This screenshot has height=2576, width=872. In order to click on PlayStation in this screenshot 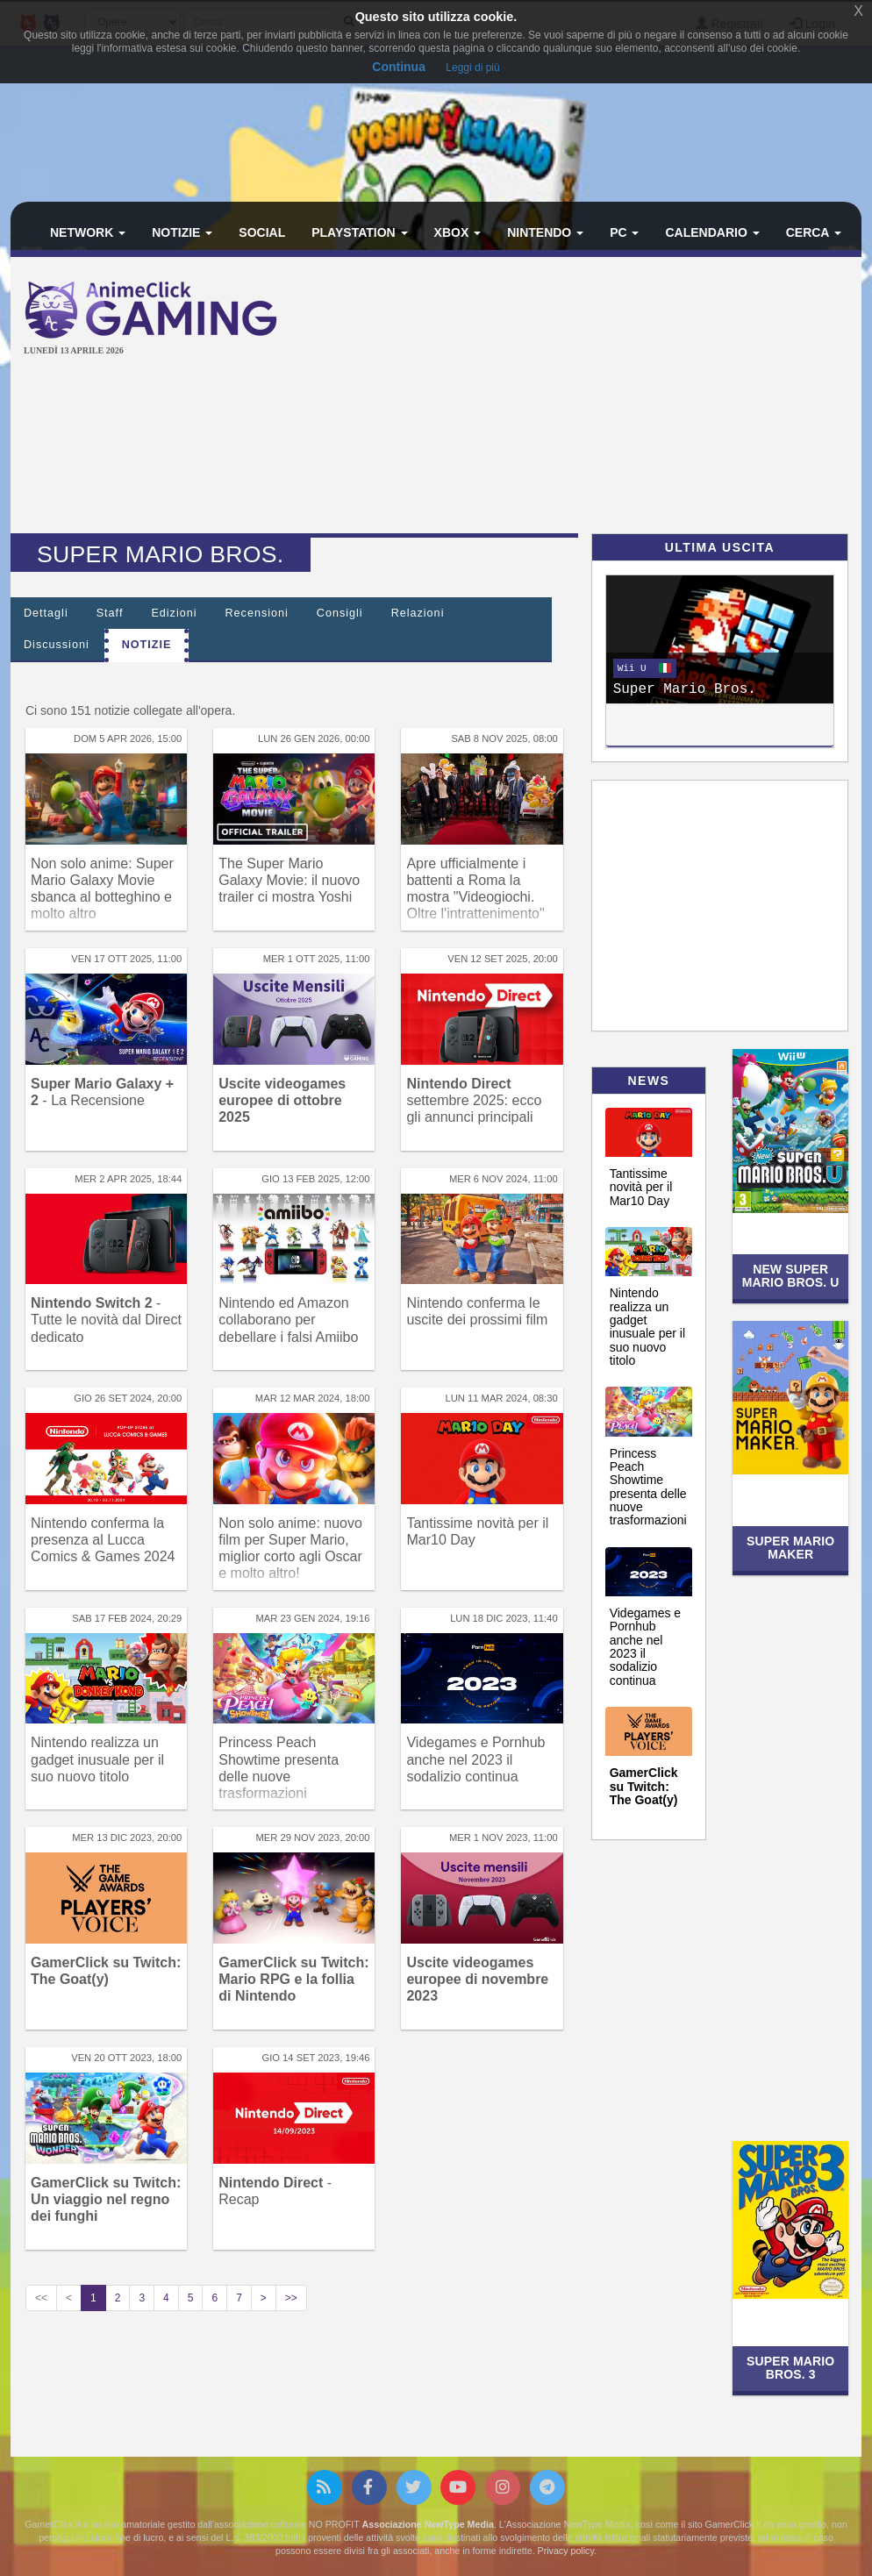, I will do `click(359, 232)`.